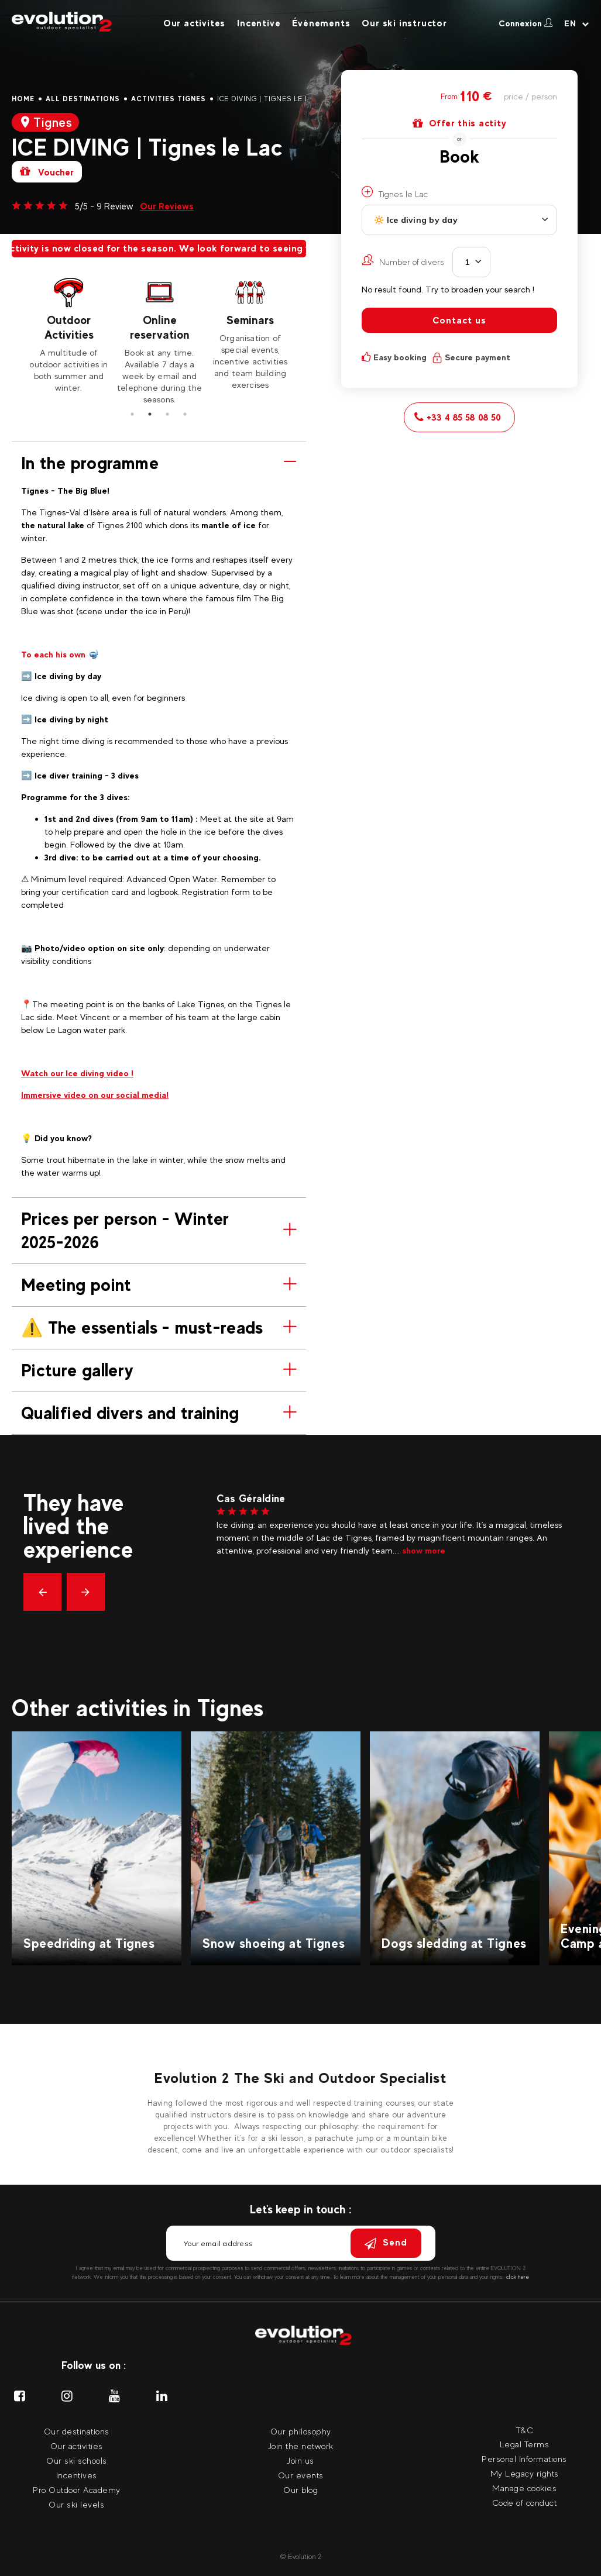 The width and height of the screenshot is (601, 2576). What do you see at coordinates (76, 2431) in the screenshot?
I see `Our destinations` at bounding box center [76, 2431].